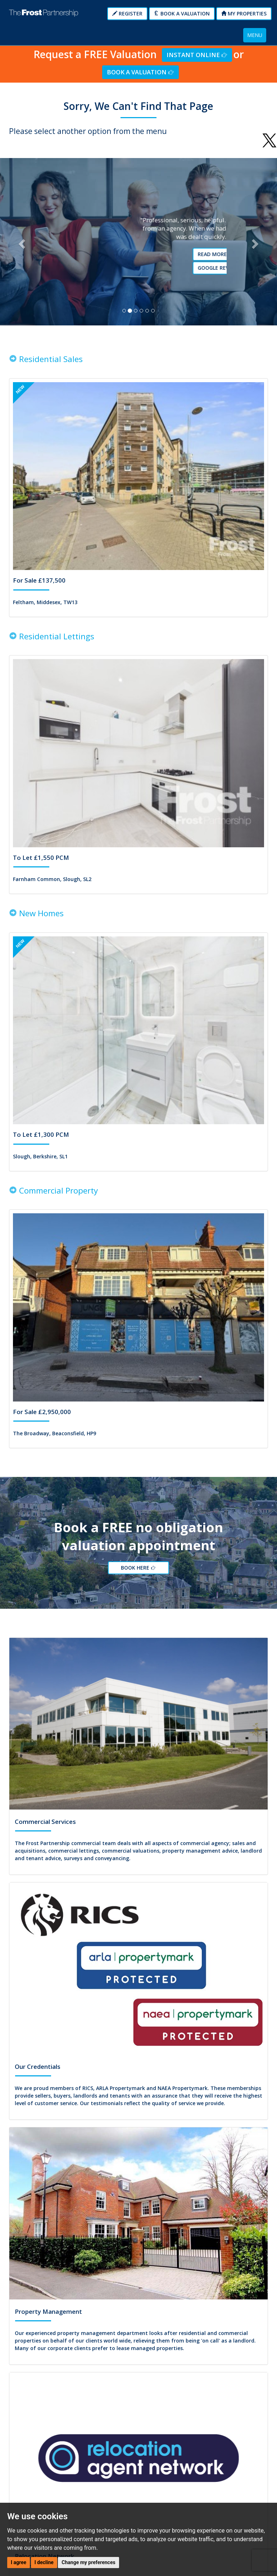 This screenshot has height=2576, width=277. Describe the element at coordinates (44, 2562) in the screenshot. I see `I decline [button]` at that location.